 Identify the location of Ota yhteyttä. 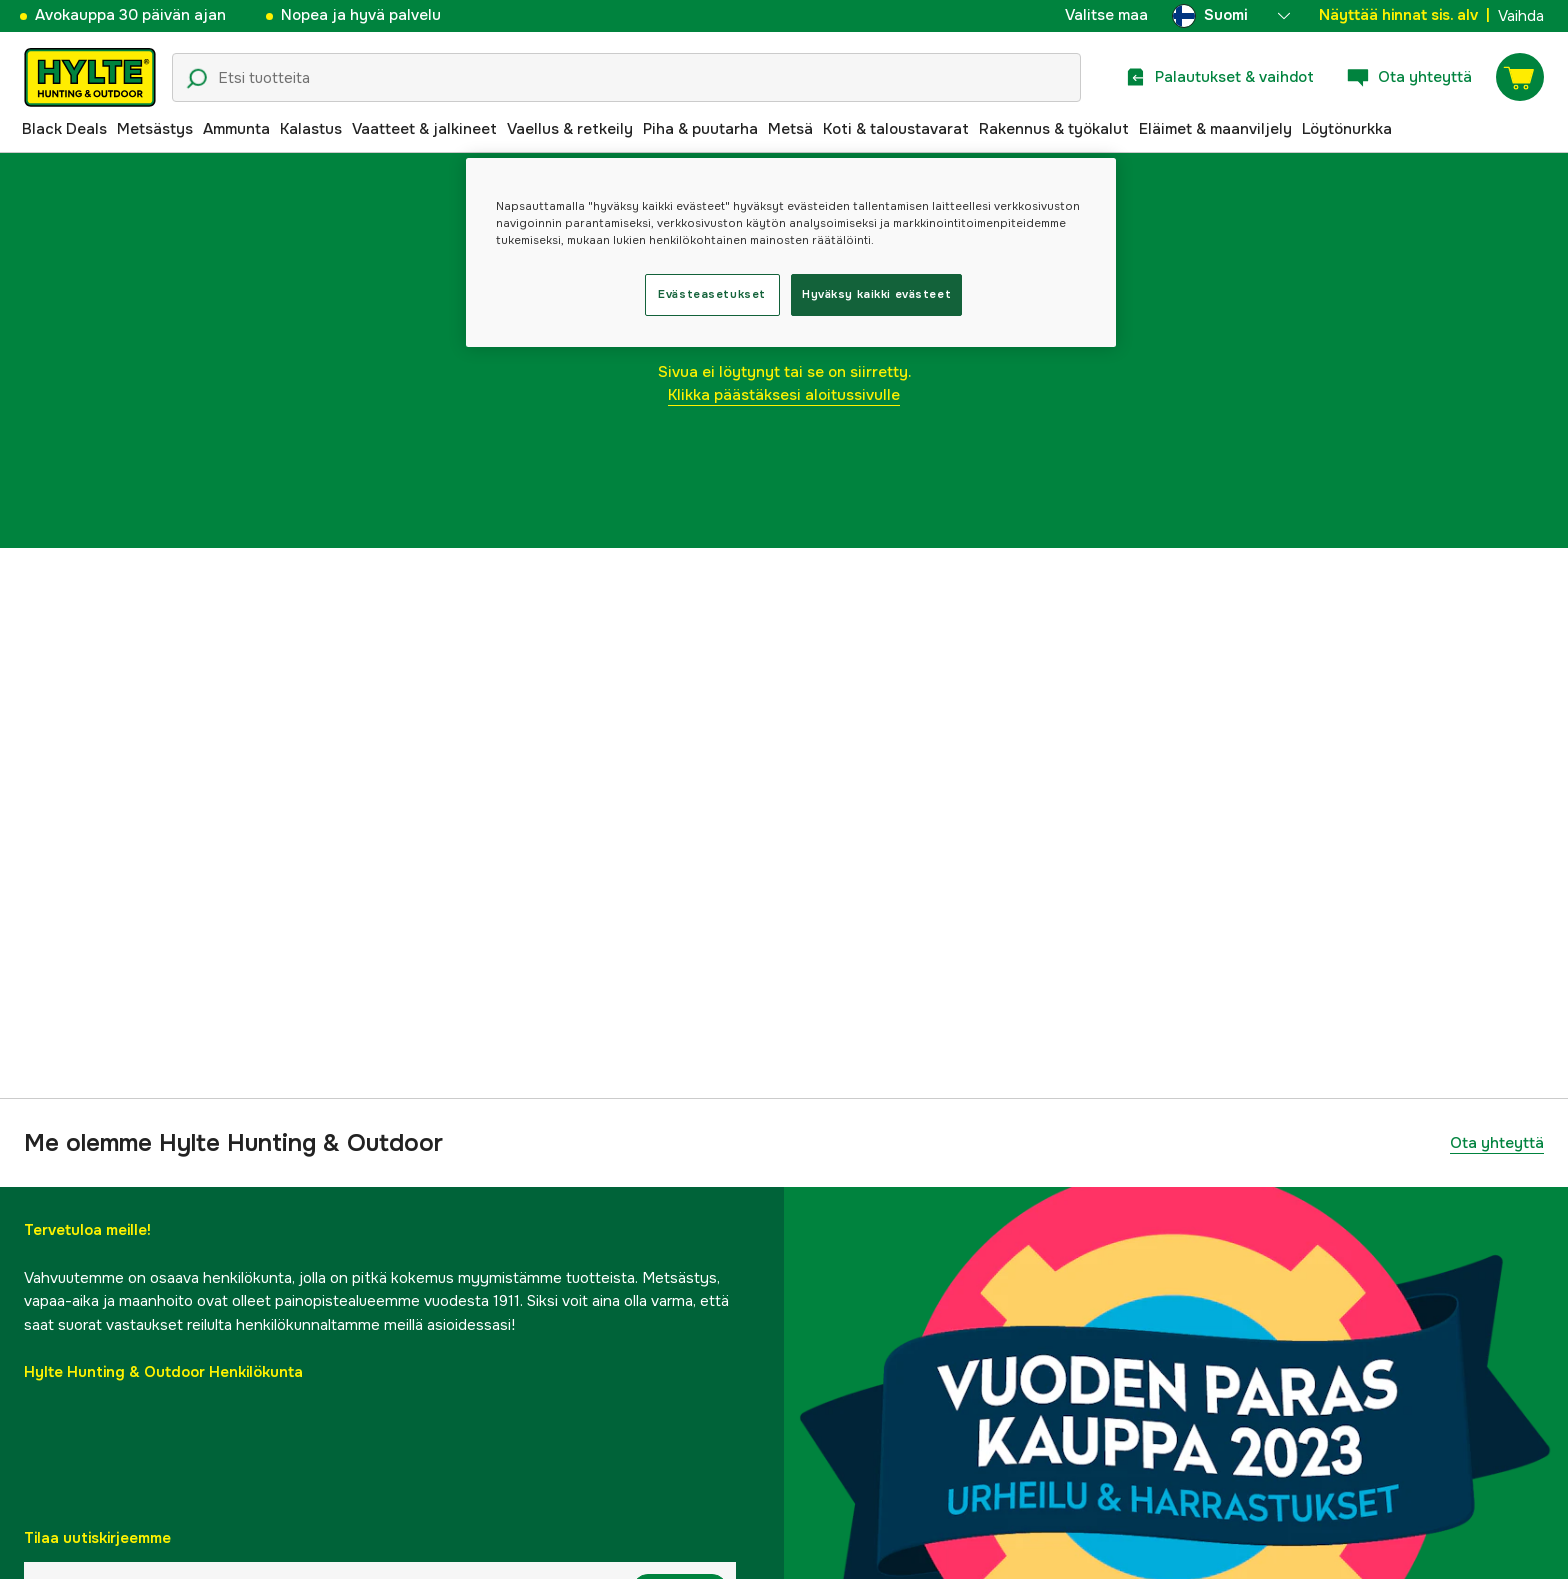
(1497, 1143).